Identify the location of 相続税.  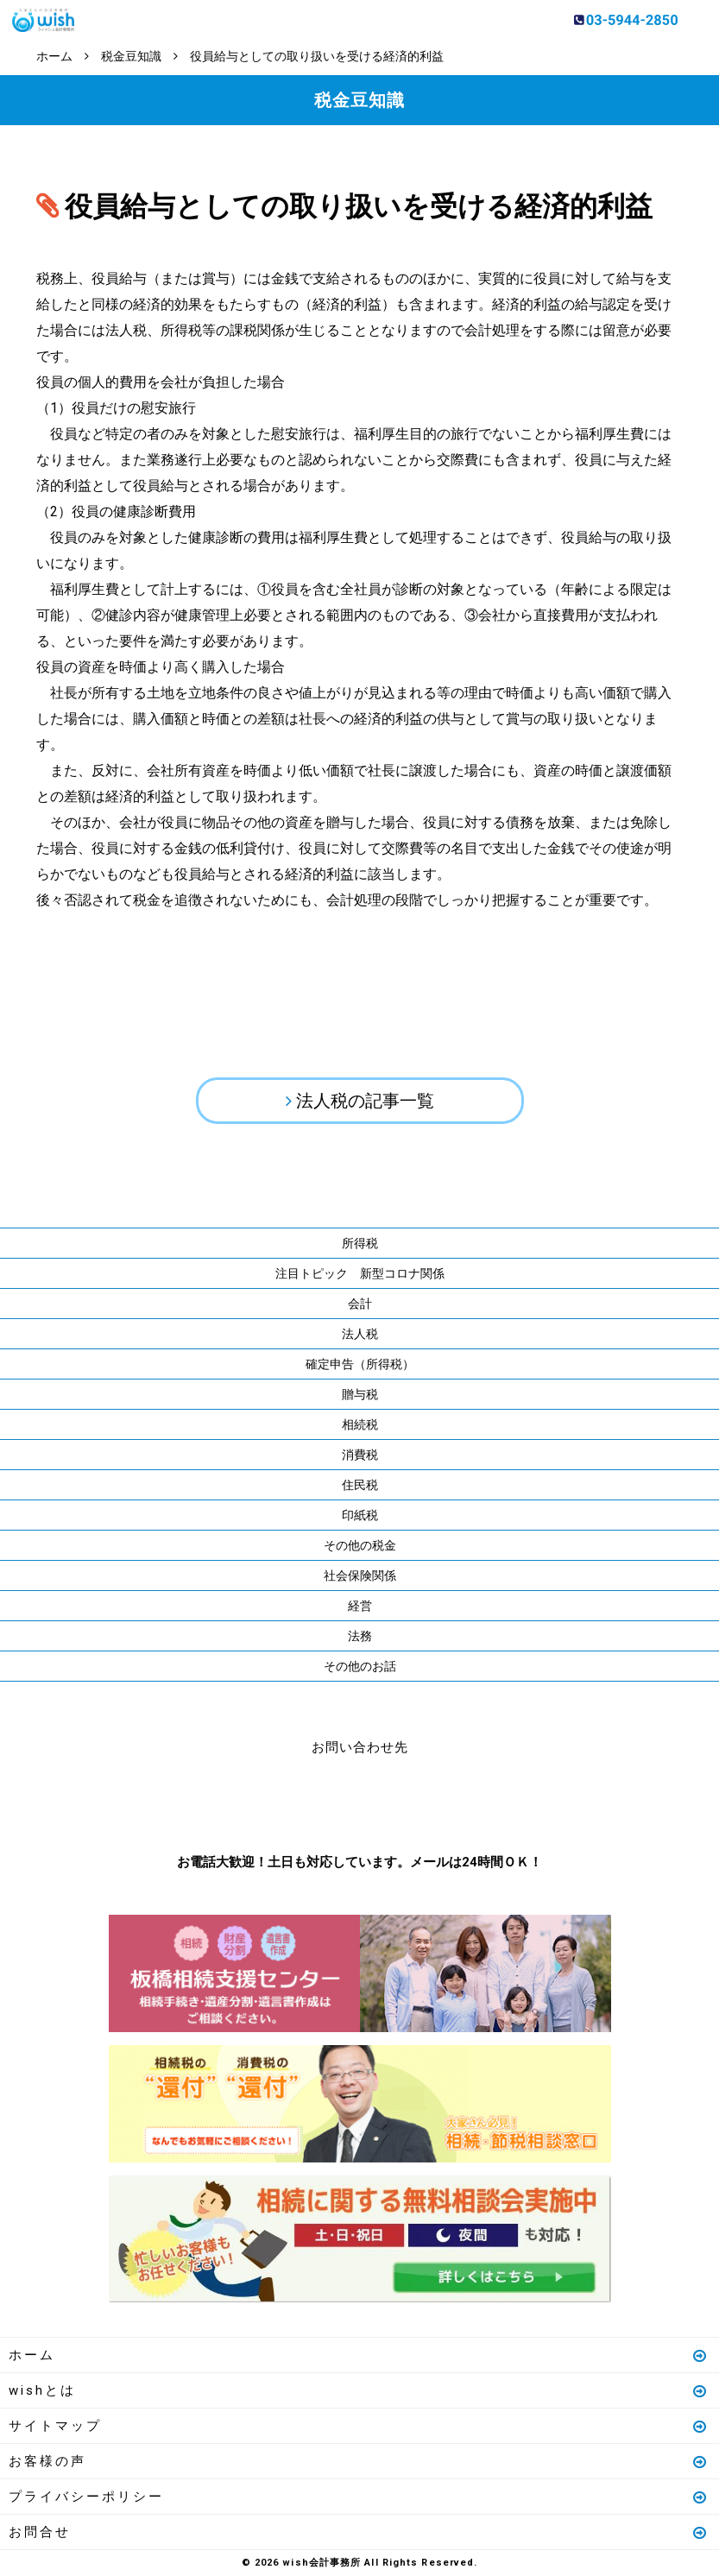
(360, 1424).